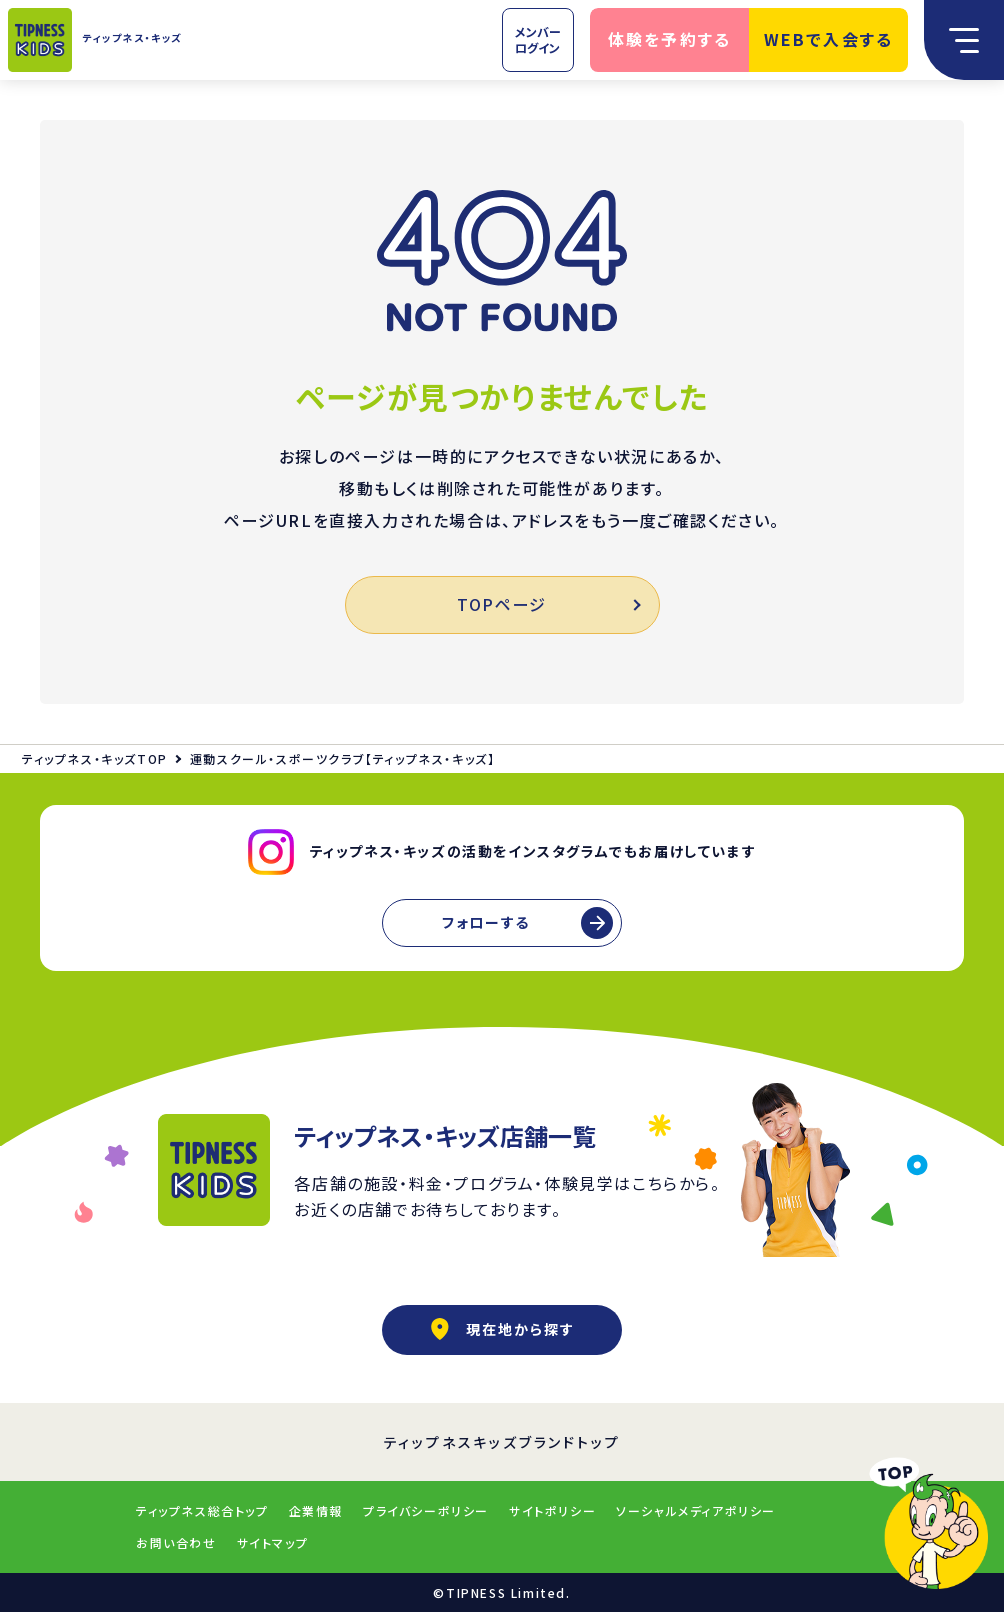 This screenshot has height=1612, width=1004. I want to click on メンバーログイン, so click(538, 39).